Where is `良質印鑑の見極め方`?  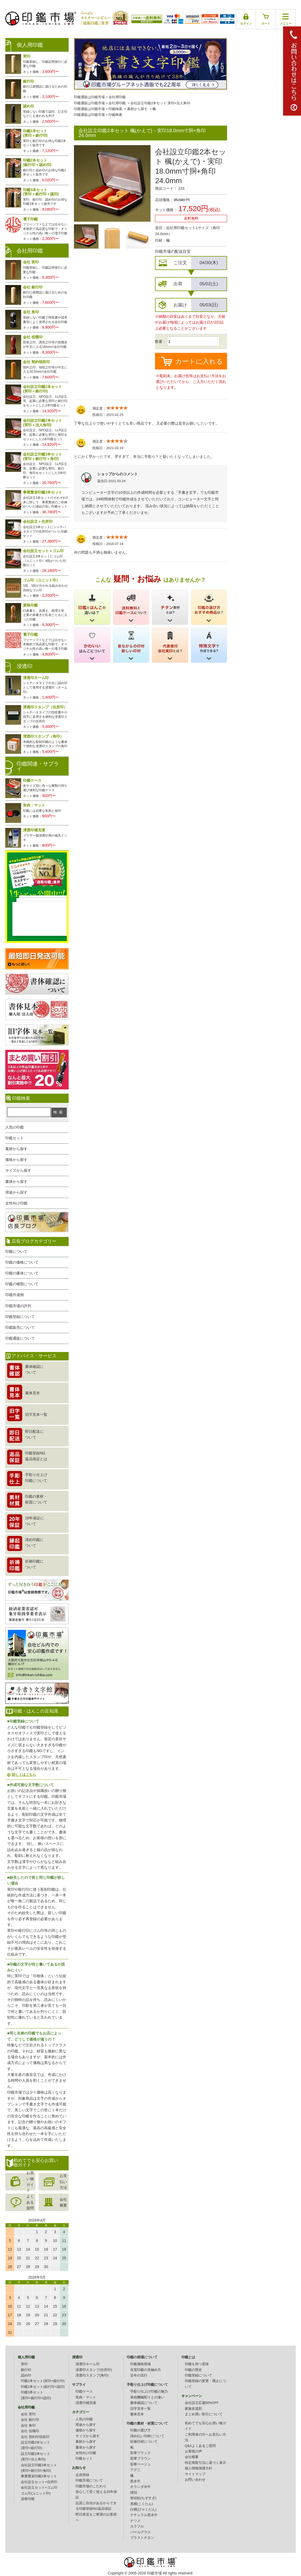
良質印鑑の見極め方 is located at coordinates (145, 2370).